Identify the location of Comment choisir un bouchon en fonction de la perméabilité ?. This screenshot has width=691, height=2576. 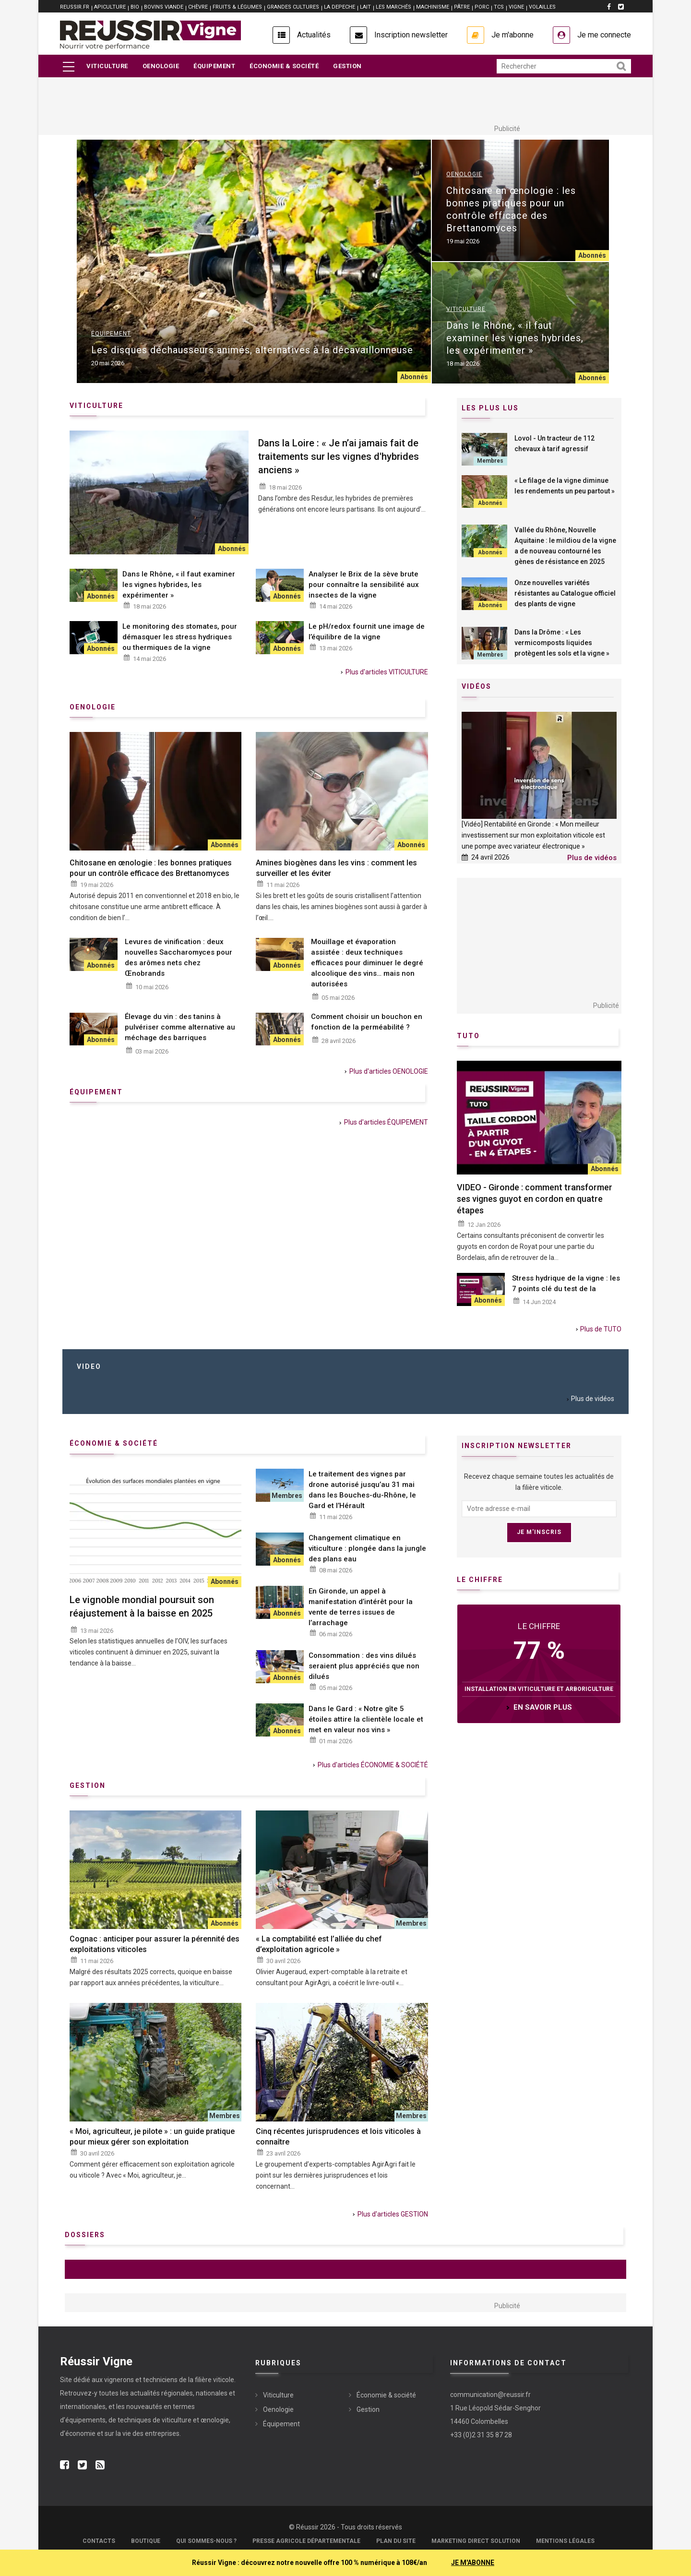
(366, 1021).